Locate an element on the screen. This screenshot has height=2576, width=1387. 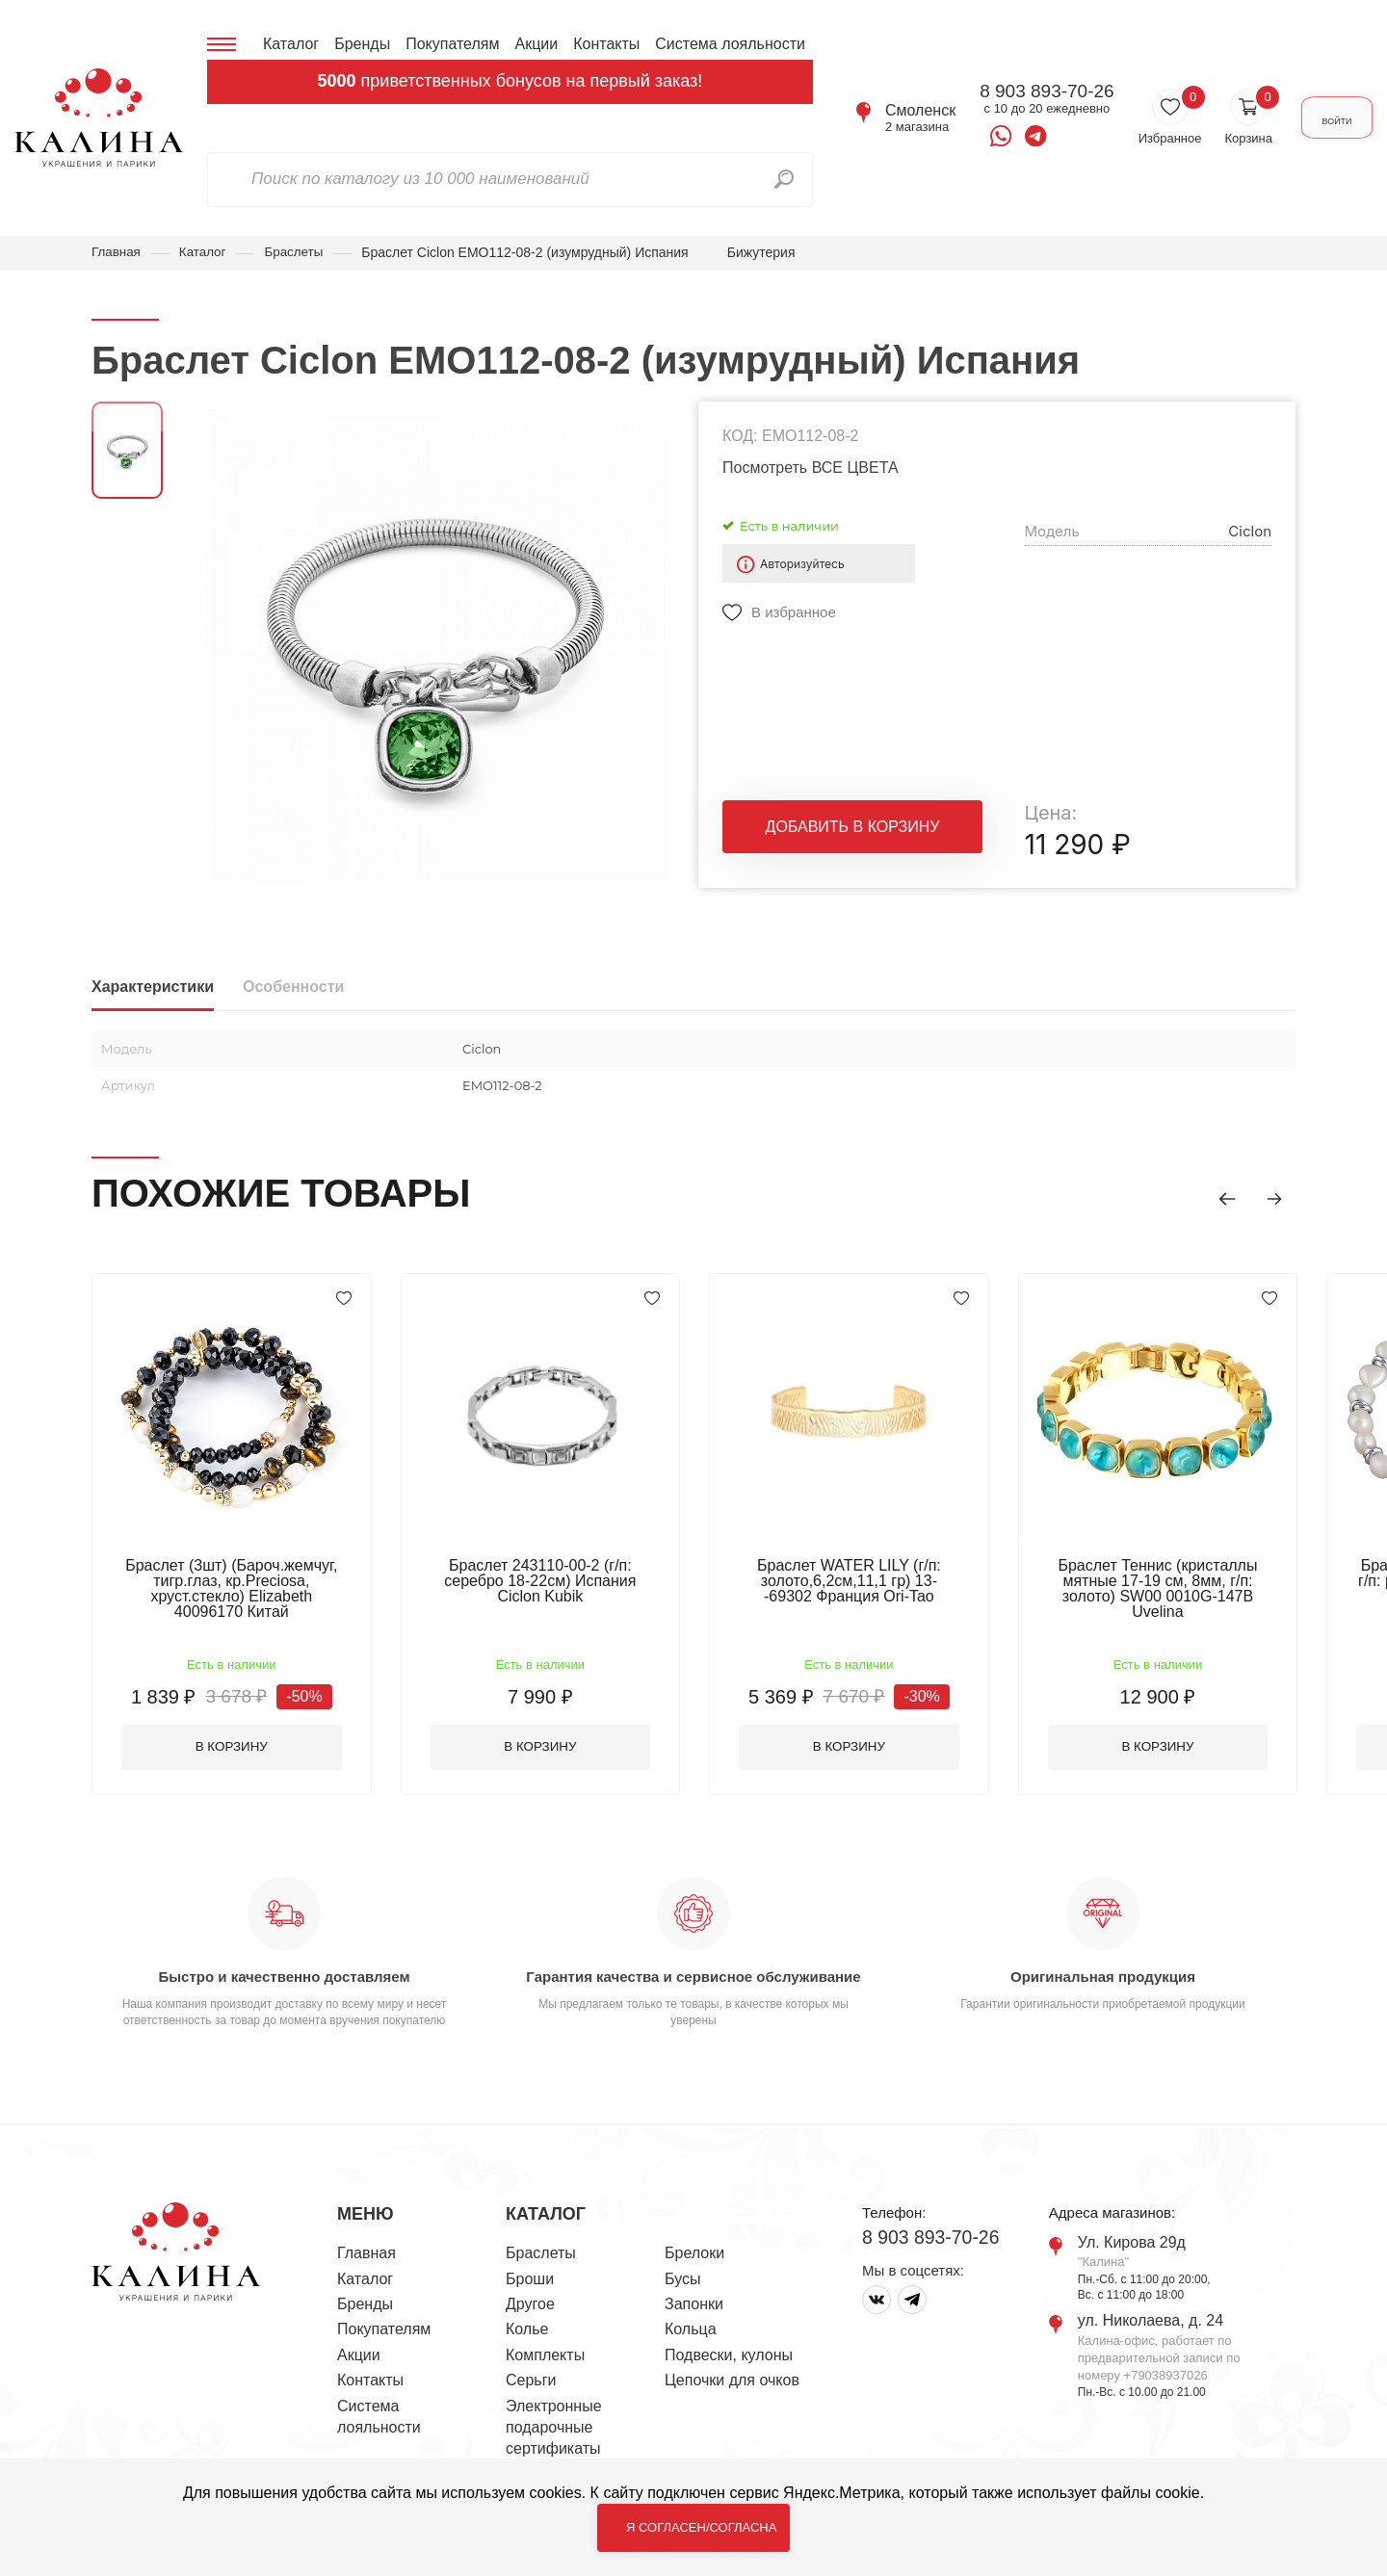
Колье is located at coordinates (527, 2306).